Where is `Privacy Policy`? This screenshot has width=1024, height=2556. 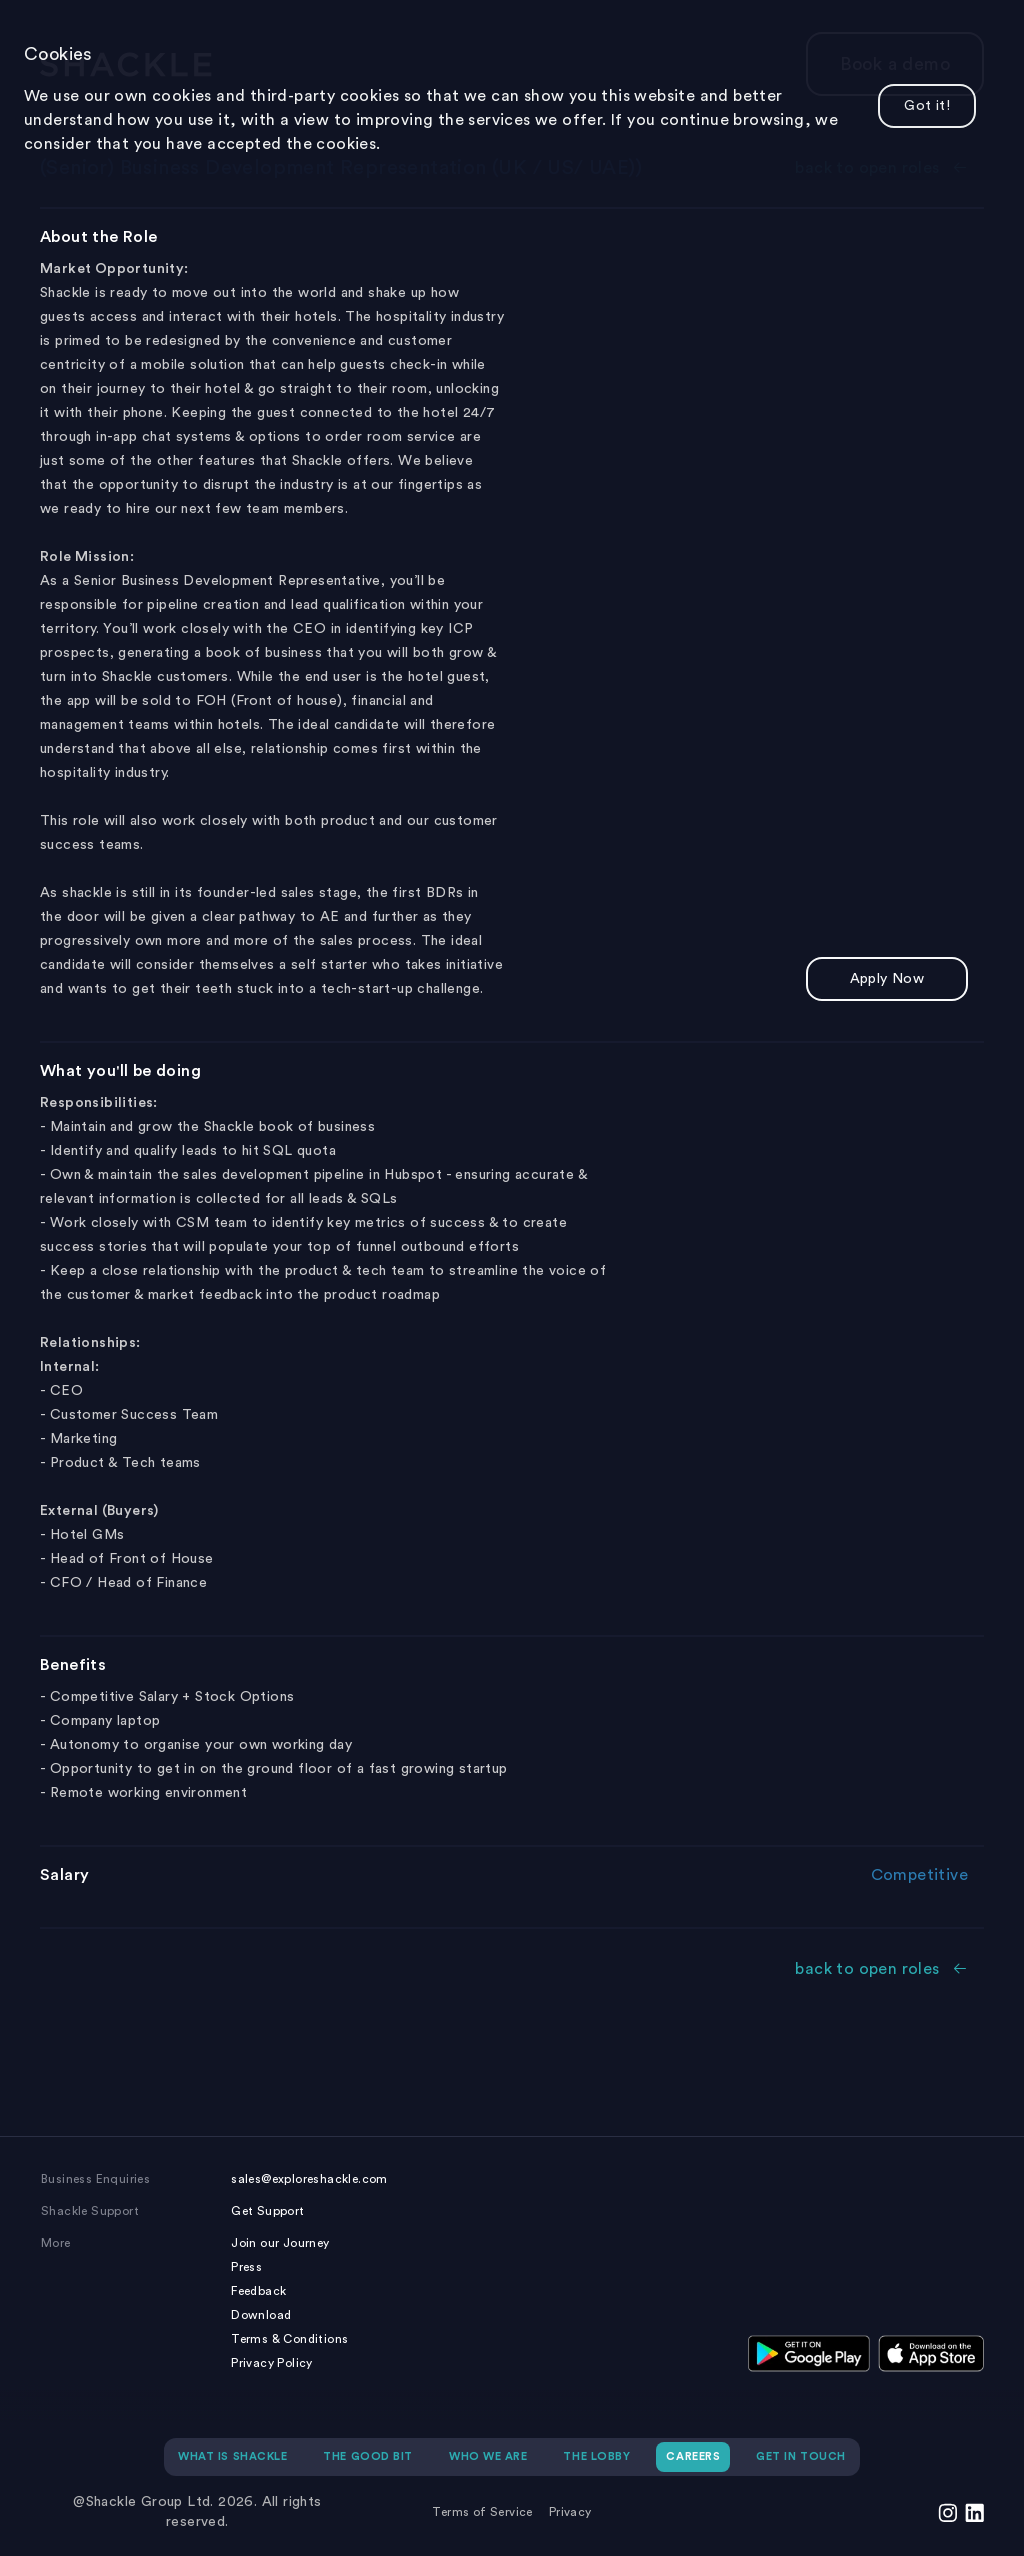 Privacy Policy is located at coordinates (272, 2363).